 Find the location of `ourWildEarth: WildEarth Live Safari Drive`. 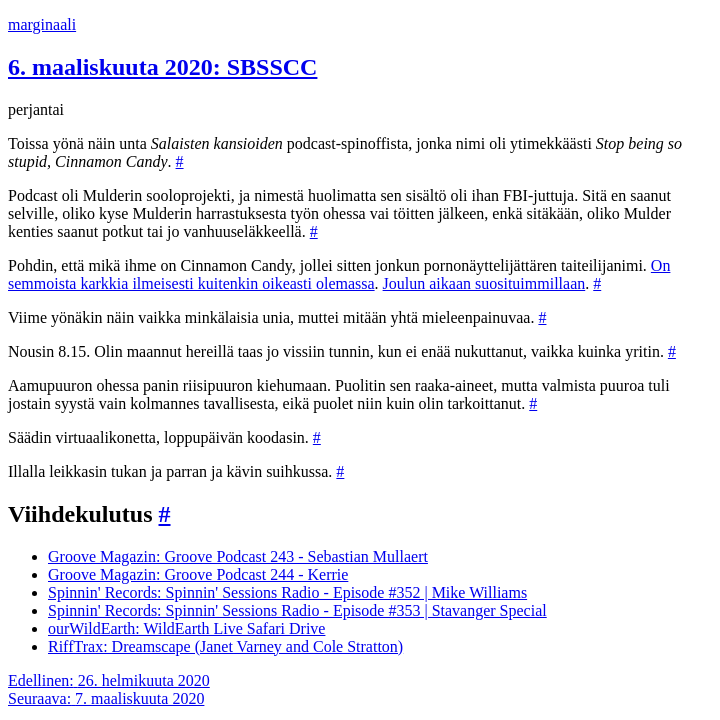

ourWildEarth: WildEarth Live Safari Drive is located at coordinates (186, 628).